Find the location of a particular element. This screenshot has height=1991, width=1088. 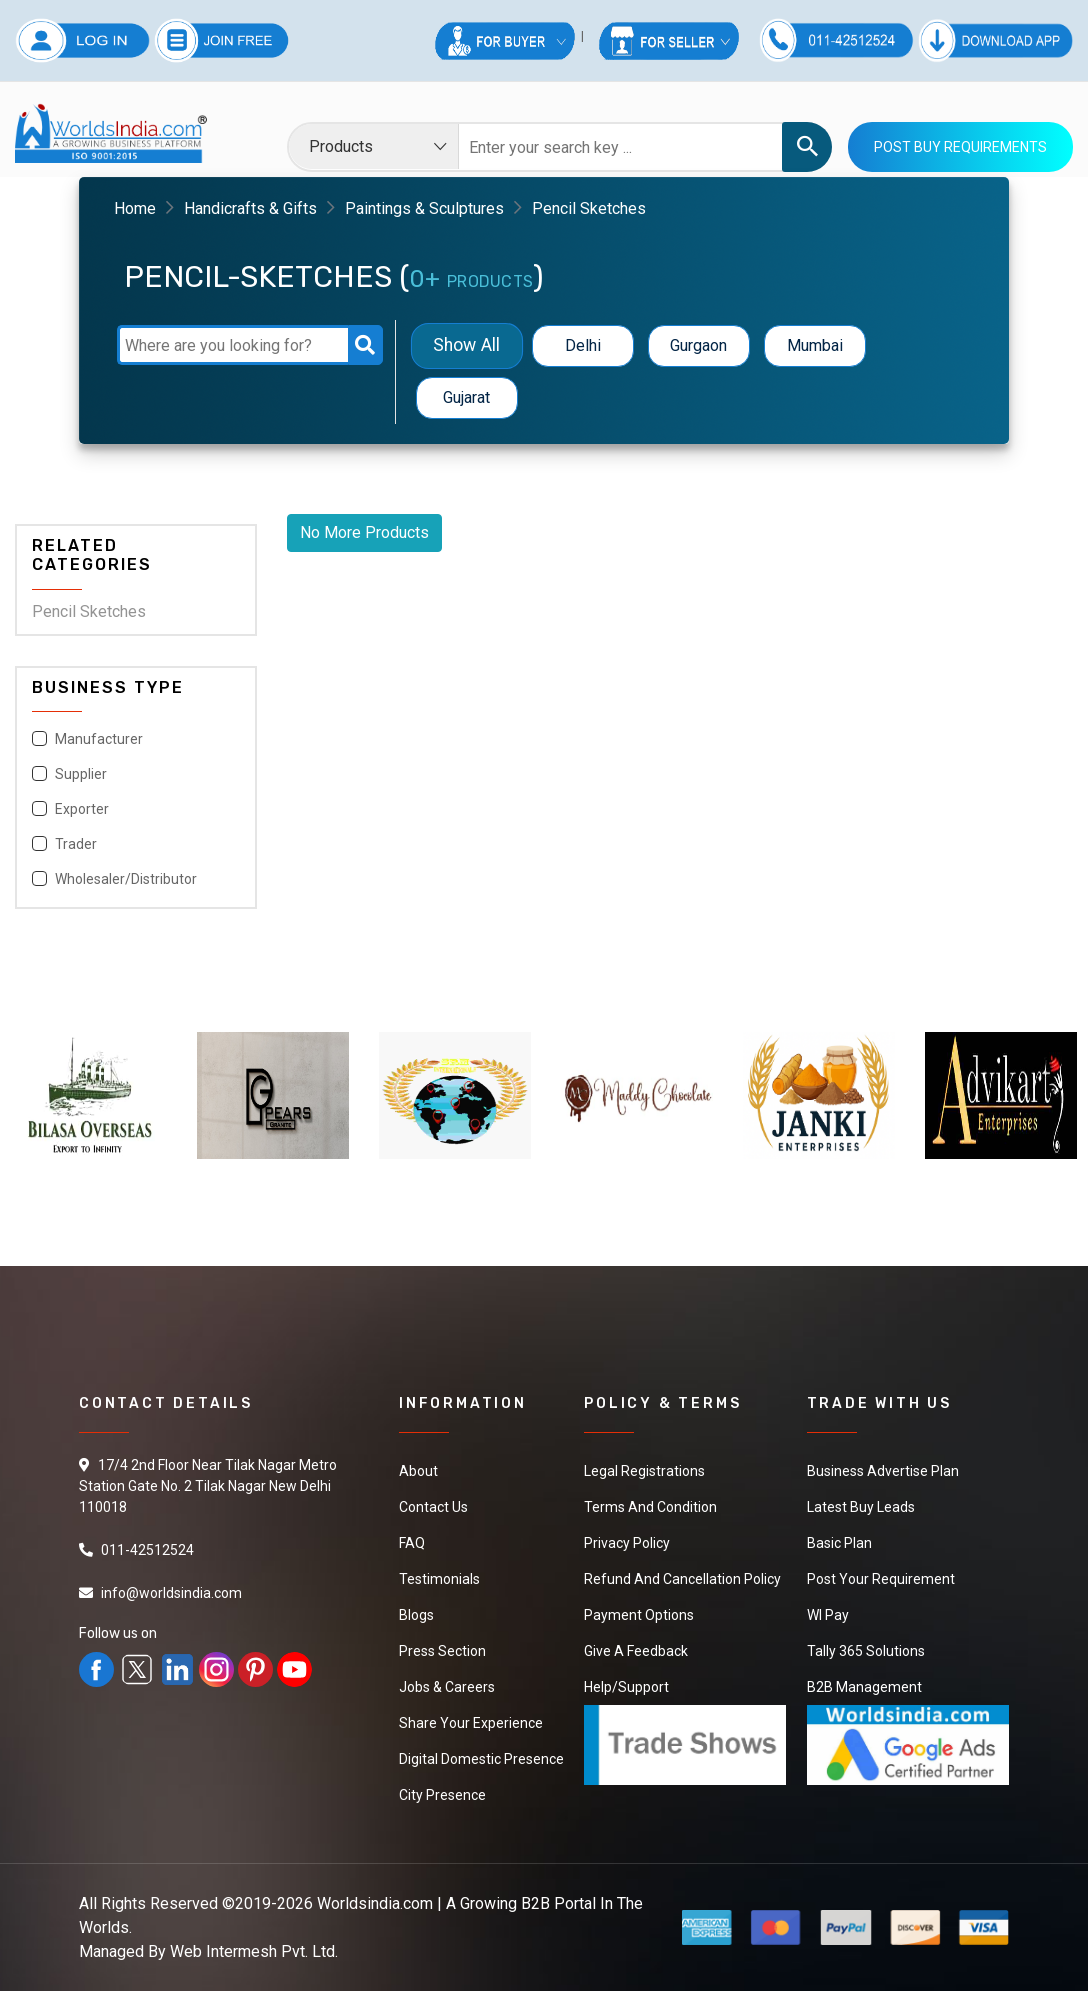

Digital Domestic Presence is located at coordinates (481, 1759).